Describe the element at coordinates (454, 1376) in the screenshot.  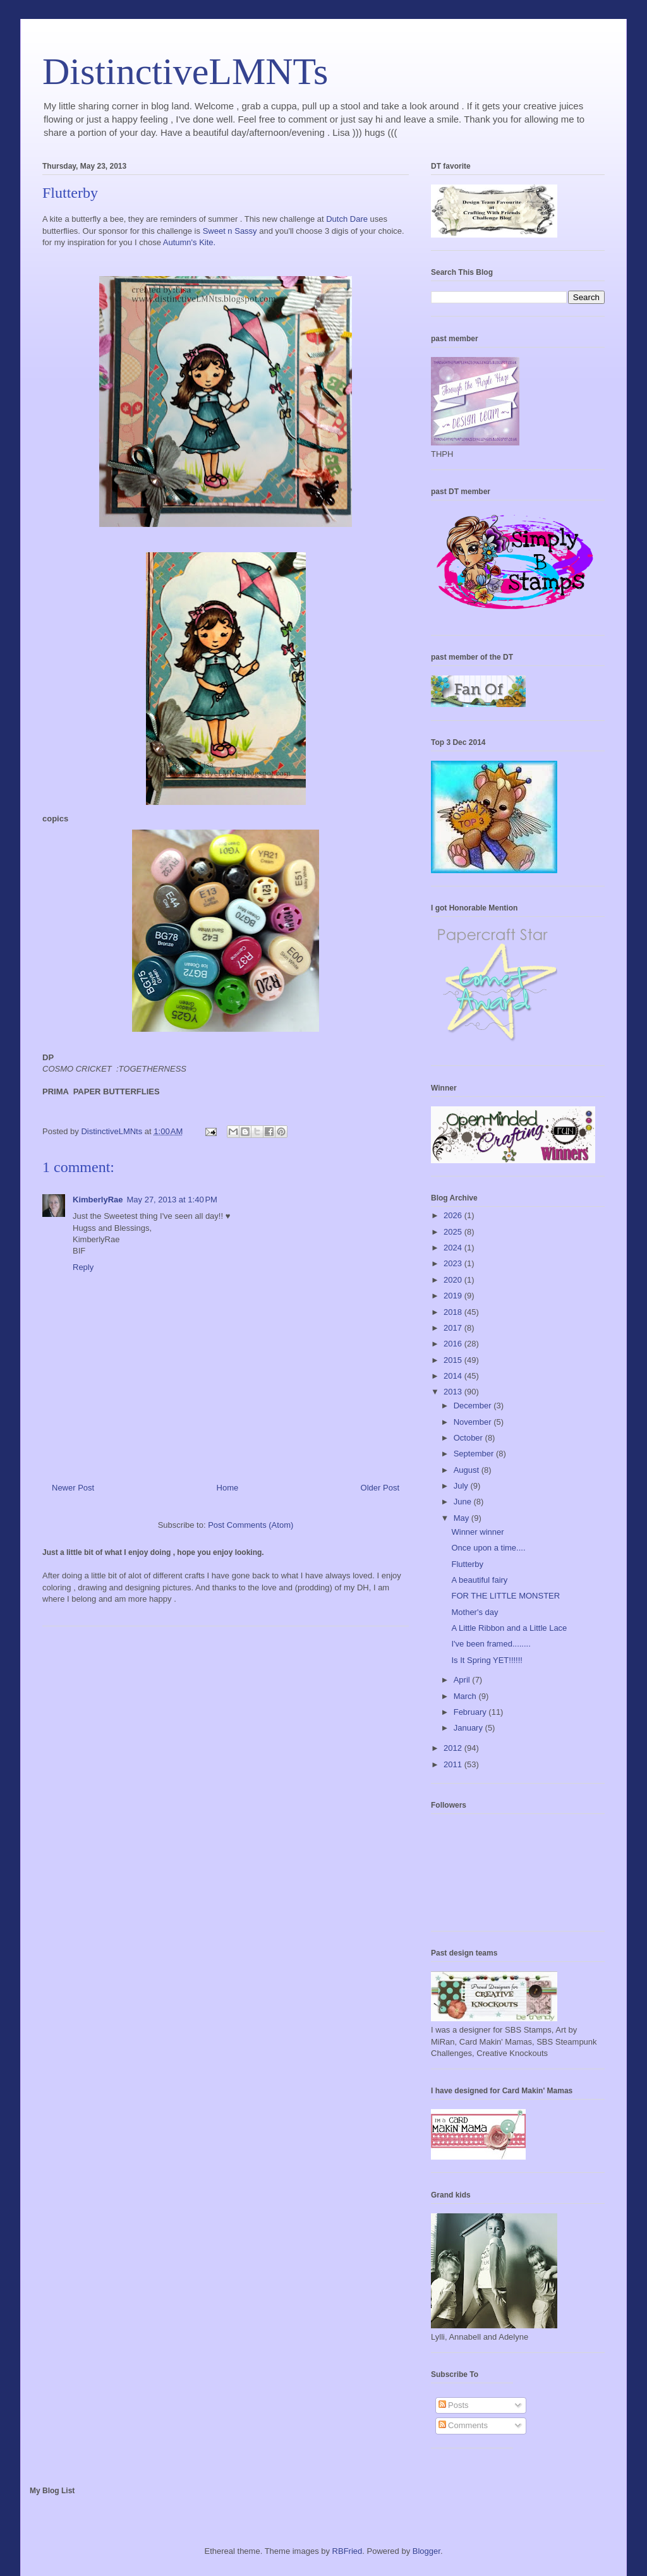
I see `2014` at that location.